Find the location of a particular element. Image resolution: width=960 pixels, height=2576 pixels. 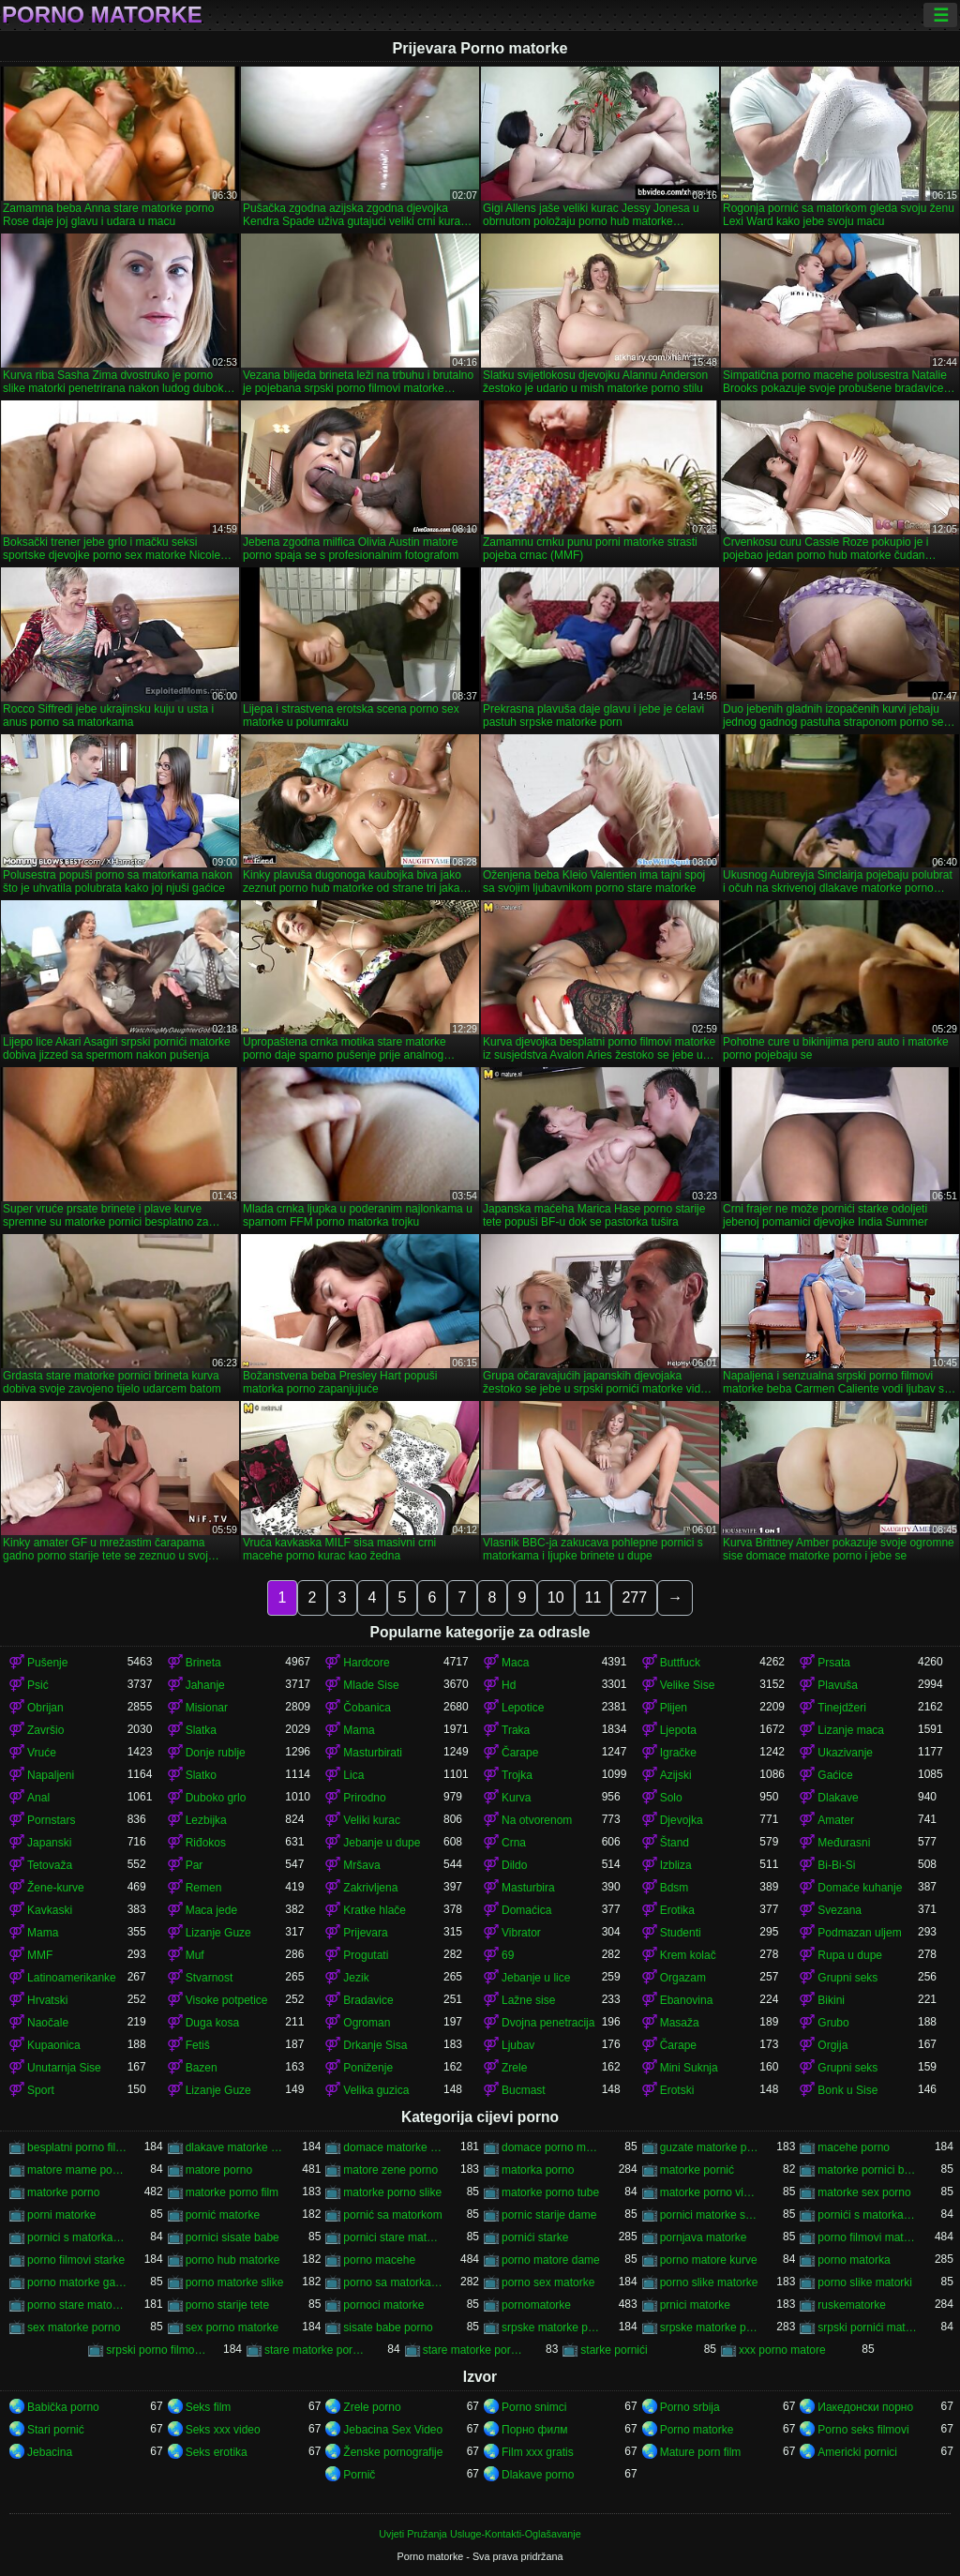

Plavuša is located at coordinates (838, 1685).